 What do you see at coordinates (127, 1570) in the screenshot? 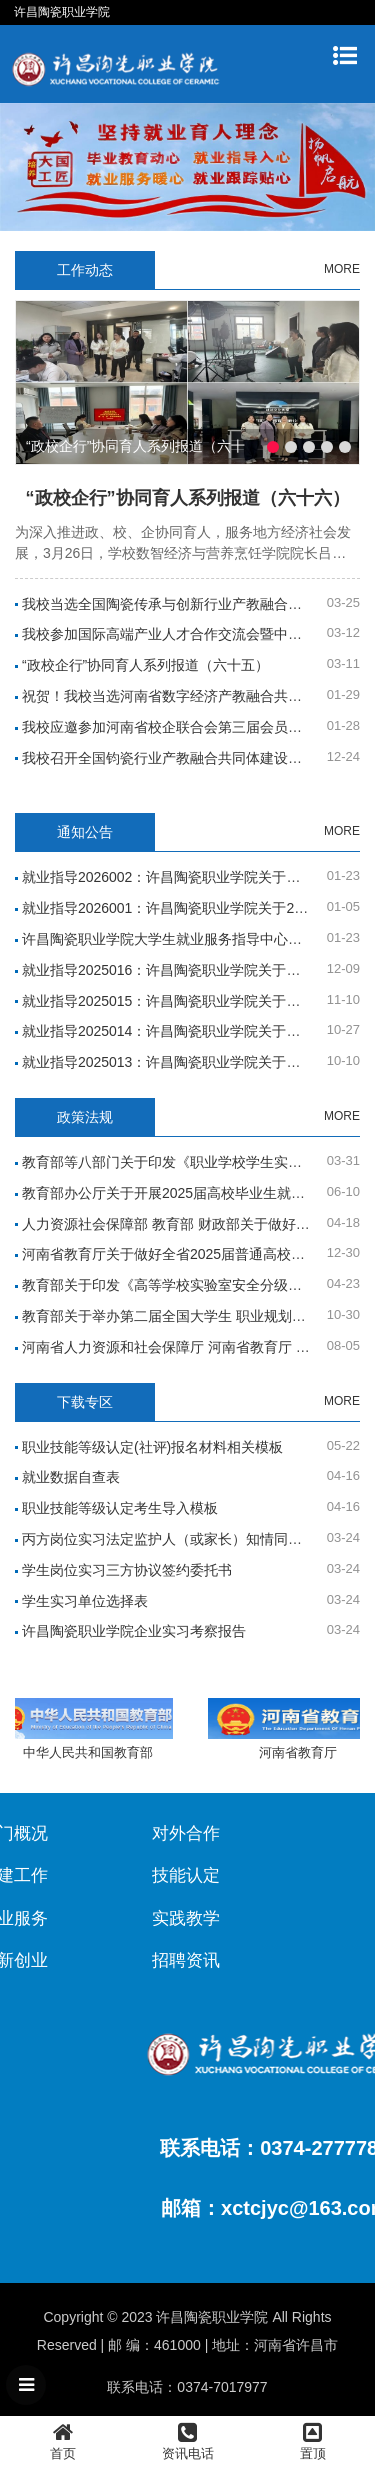
I see `学生岗位实习三方协议签约委托书` at bounding box center [127, 1570].